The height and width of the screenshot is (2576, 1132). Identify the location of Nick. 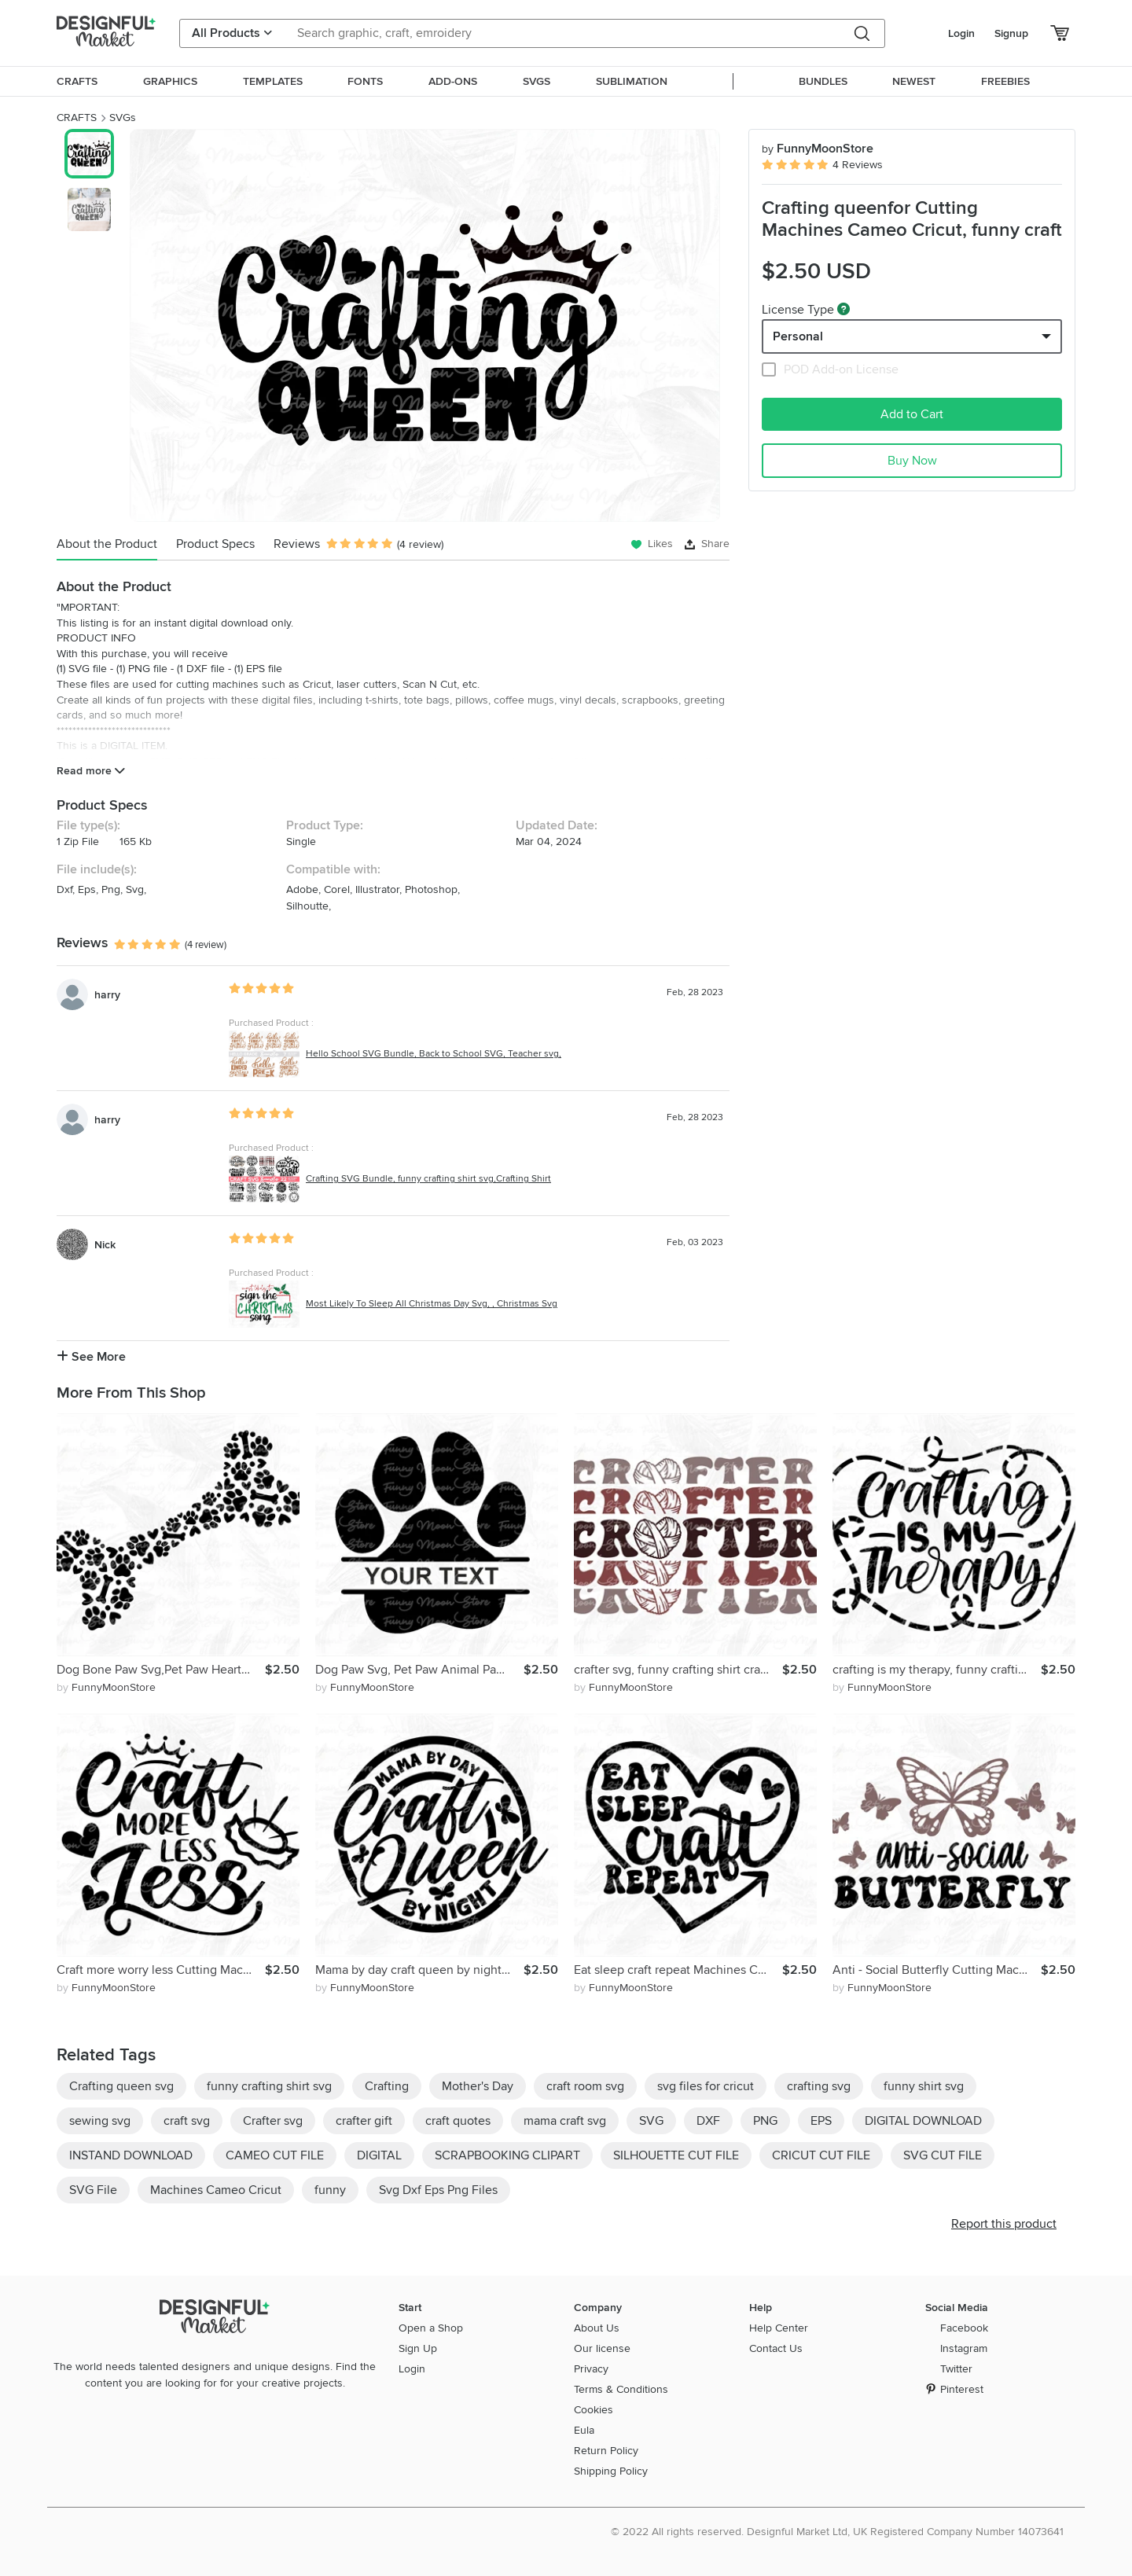
(105, 1244).